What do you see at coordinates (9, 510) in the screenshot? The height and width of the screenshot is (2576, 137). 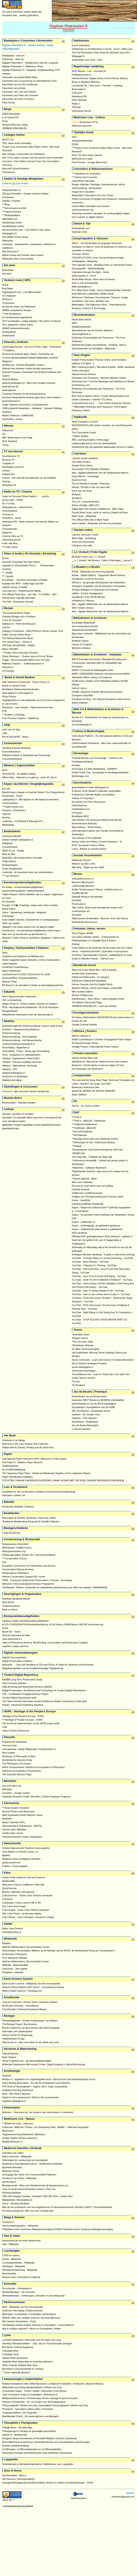 I see `/Geschiedenis` at bounding box center [9, 510].